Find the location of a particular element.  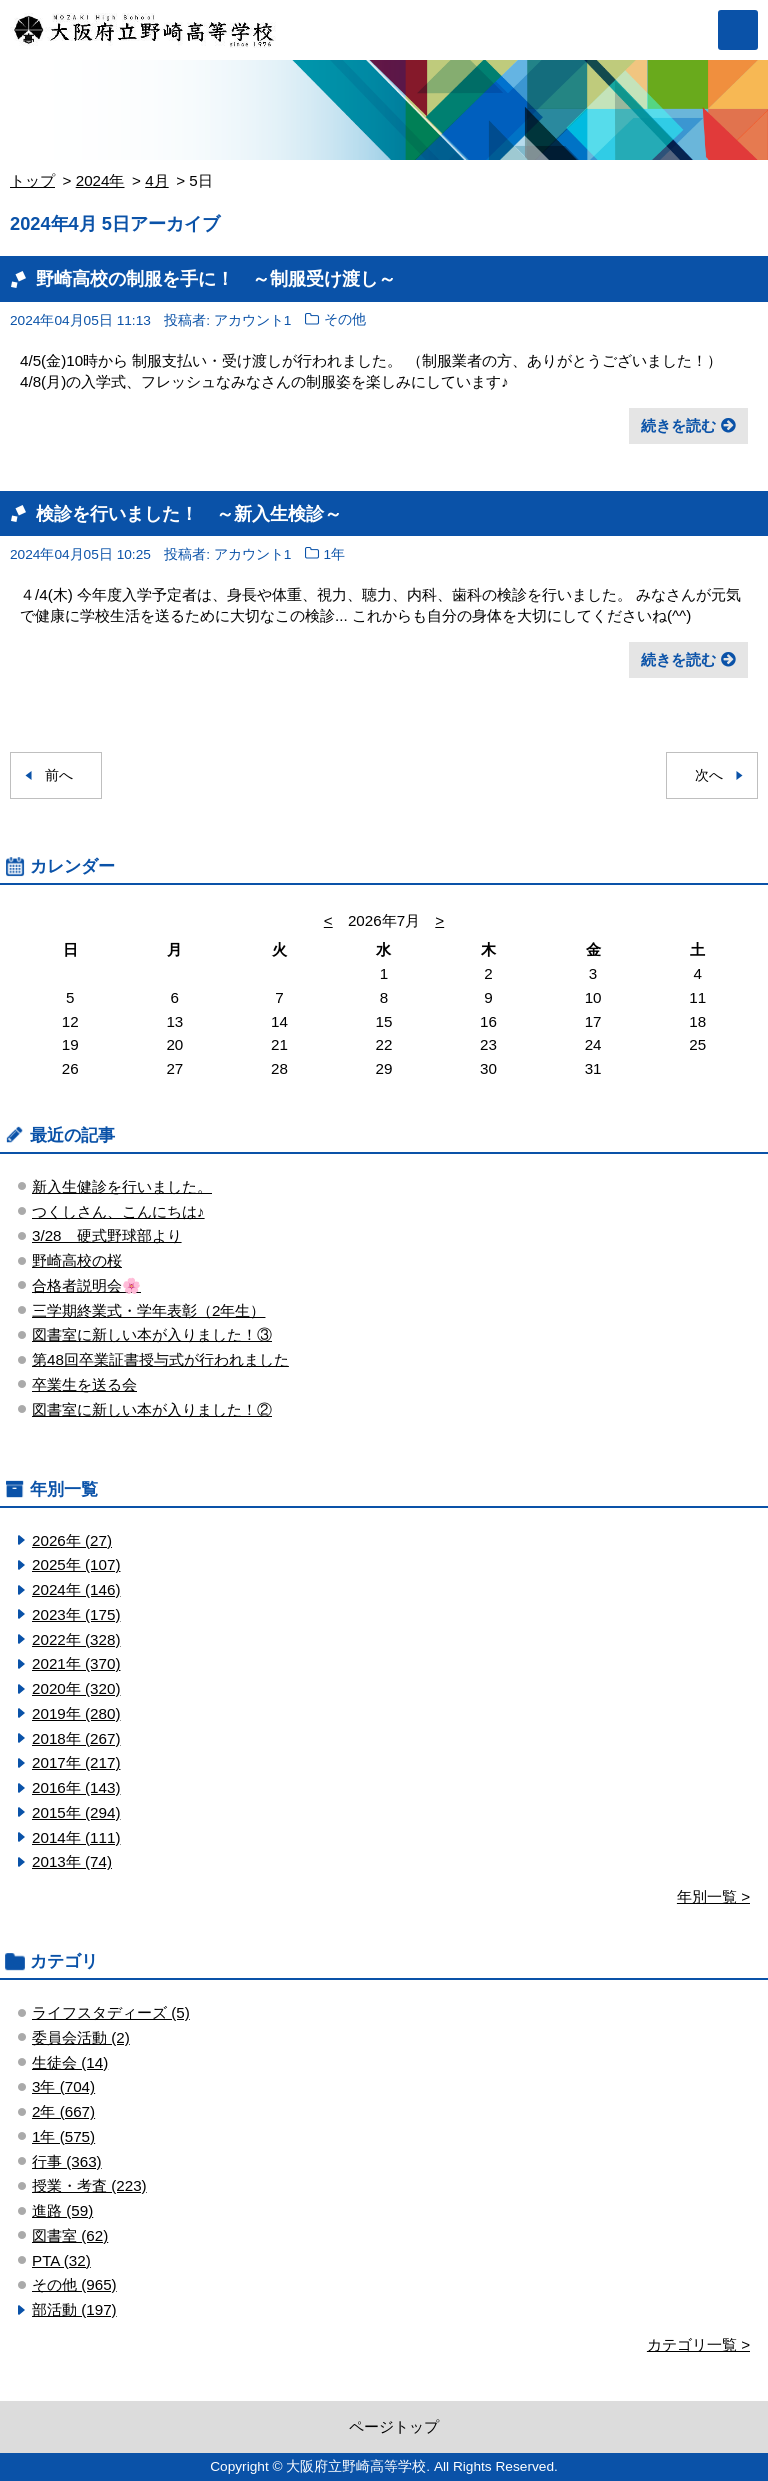

第48回卒業証書授与式が行われました is located at coordinates (160, 1359).